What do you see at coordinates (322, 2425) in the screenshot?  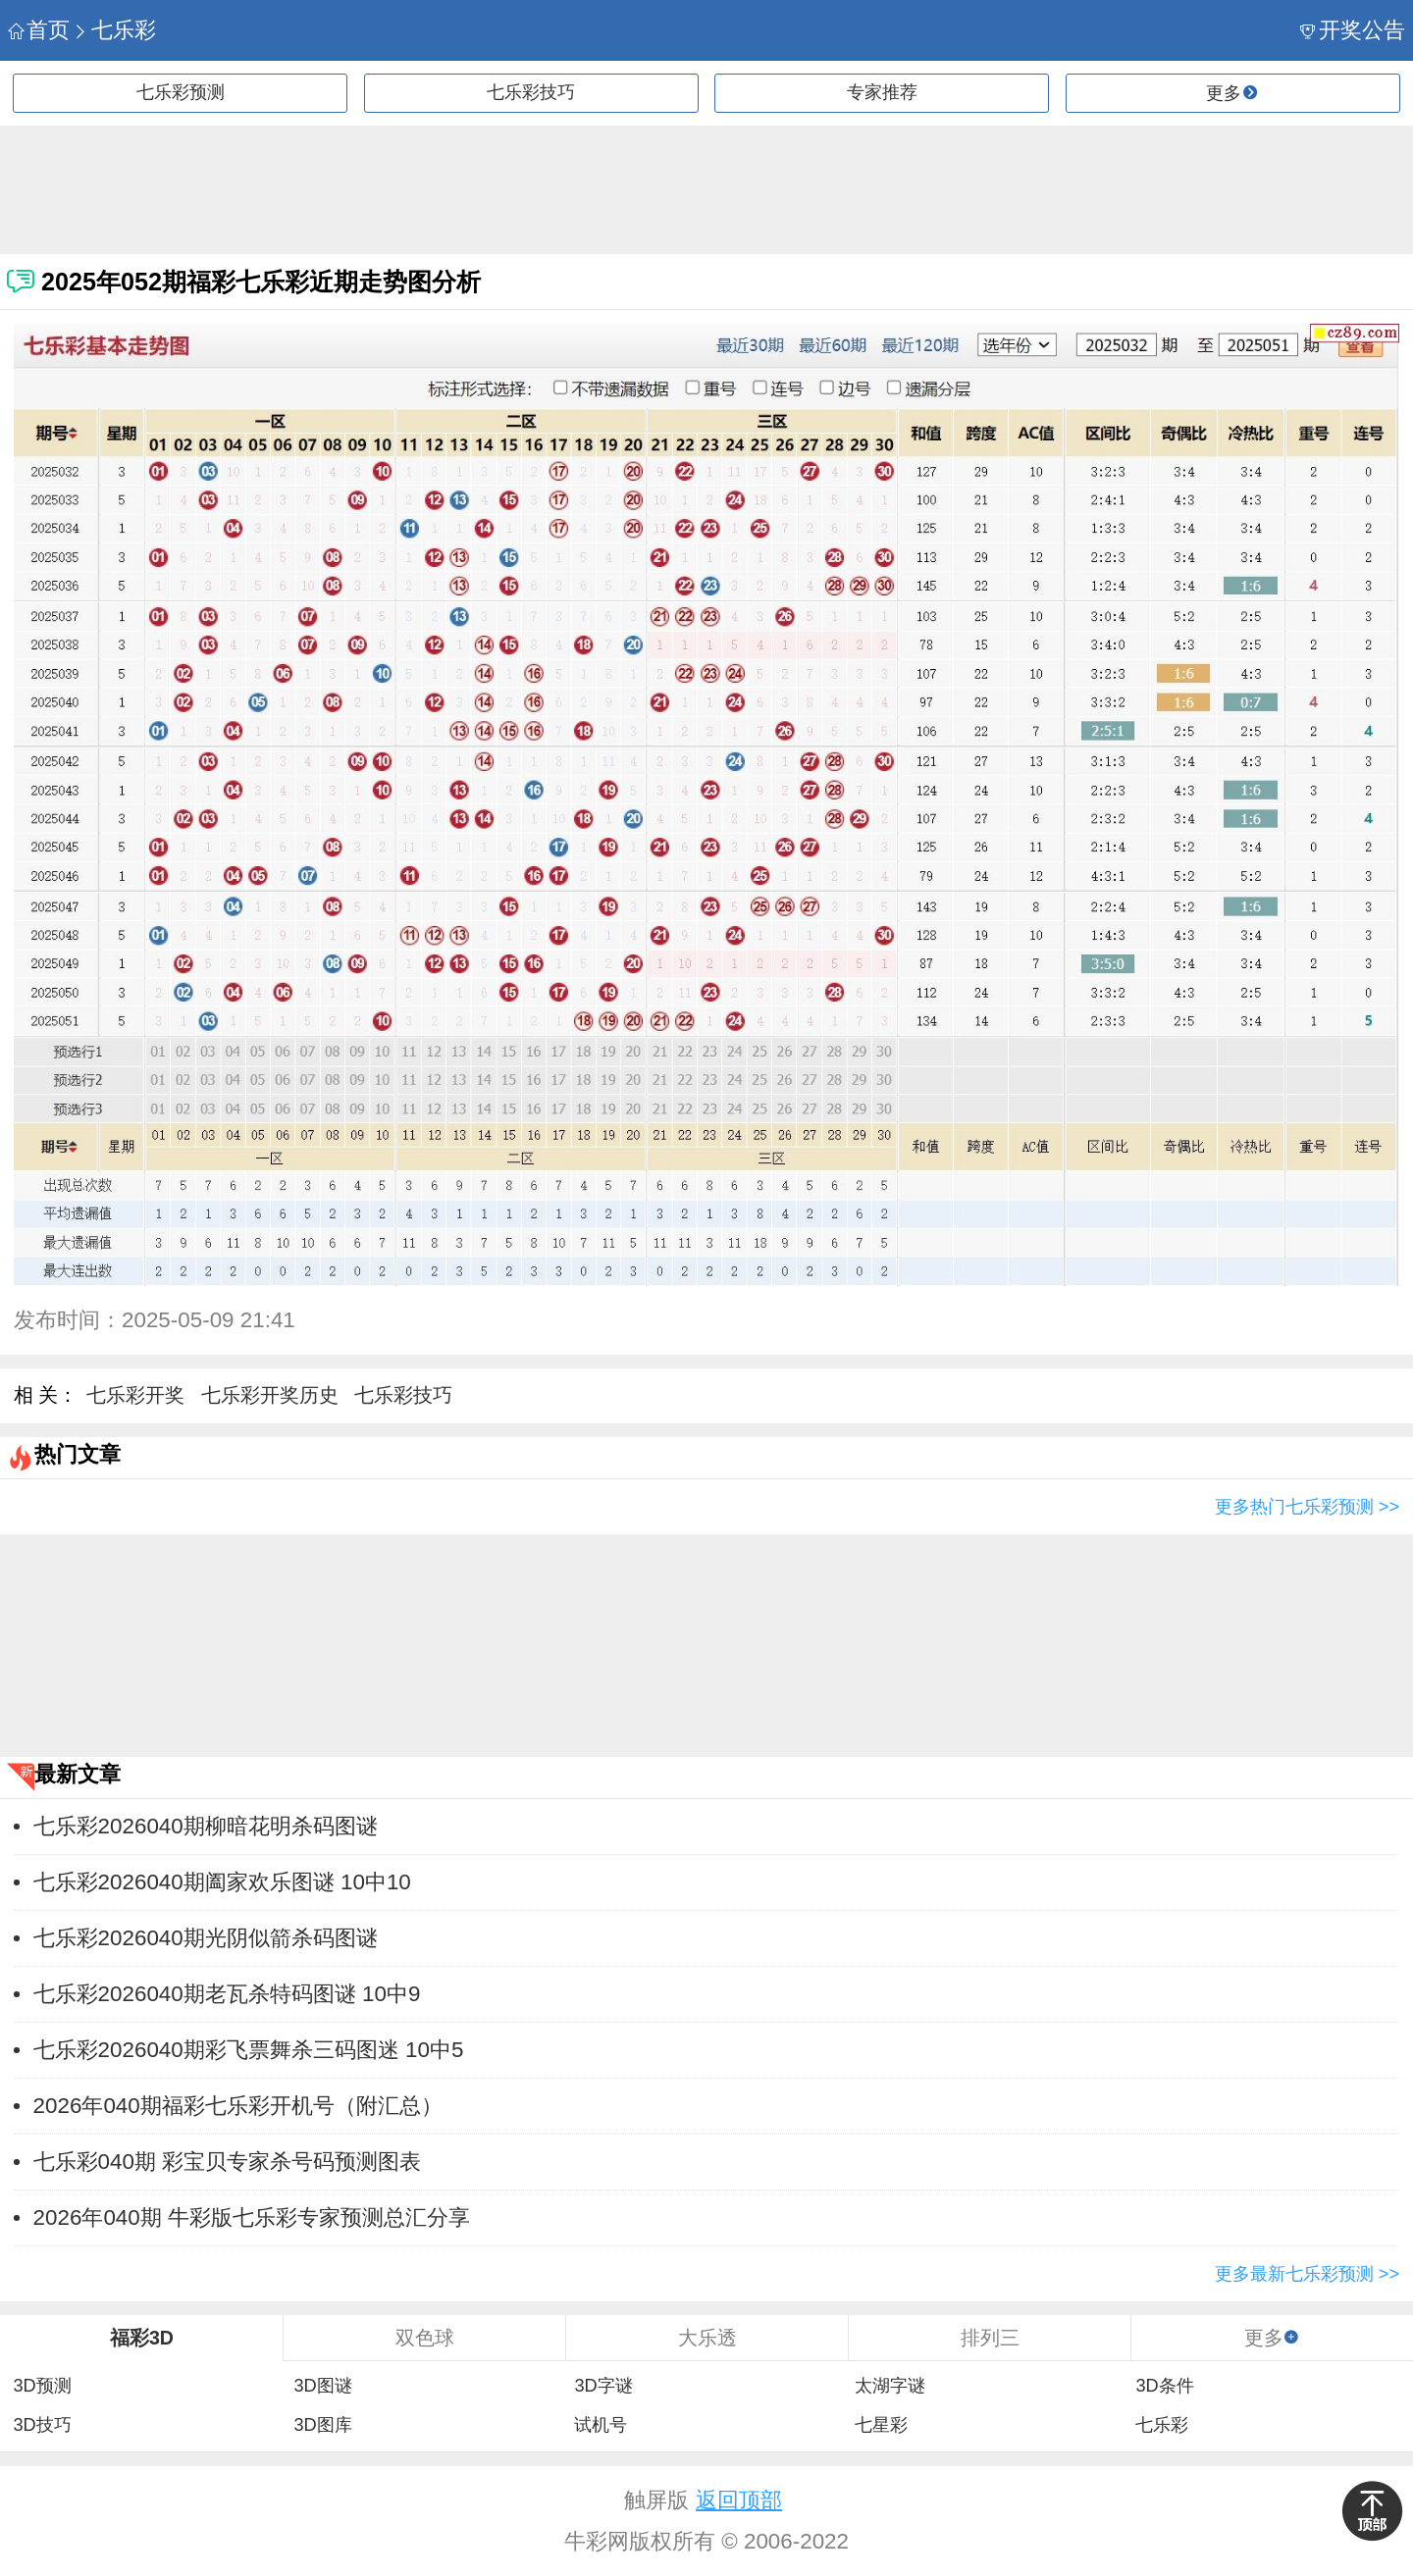 I see `3D图库` at bounding box center [322, 2425].